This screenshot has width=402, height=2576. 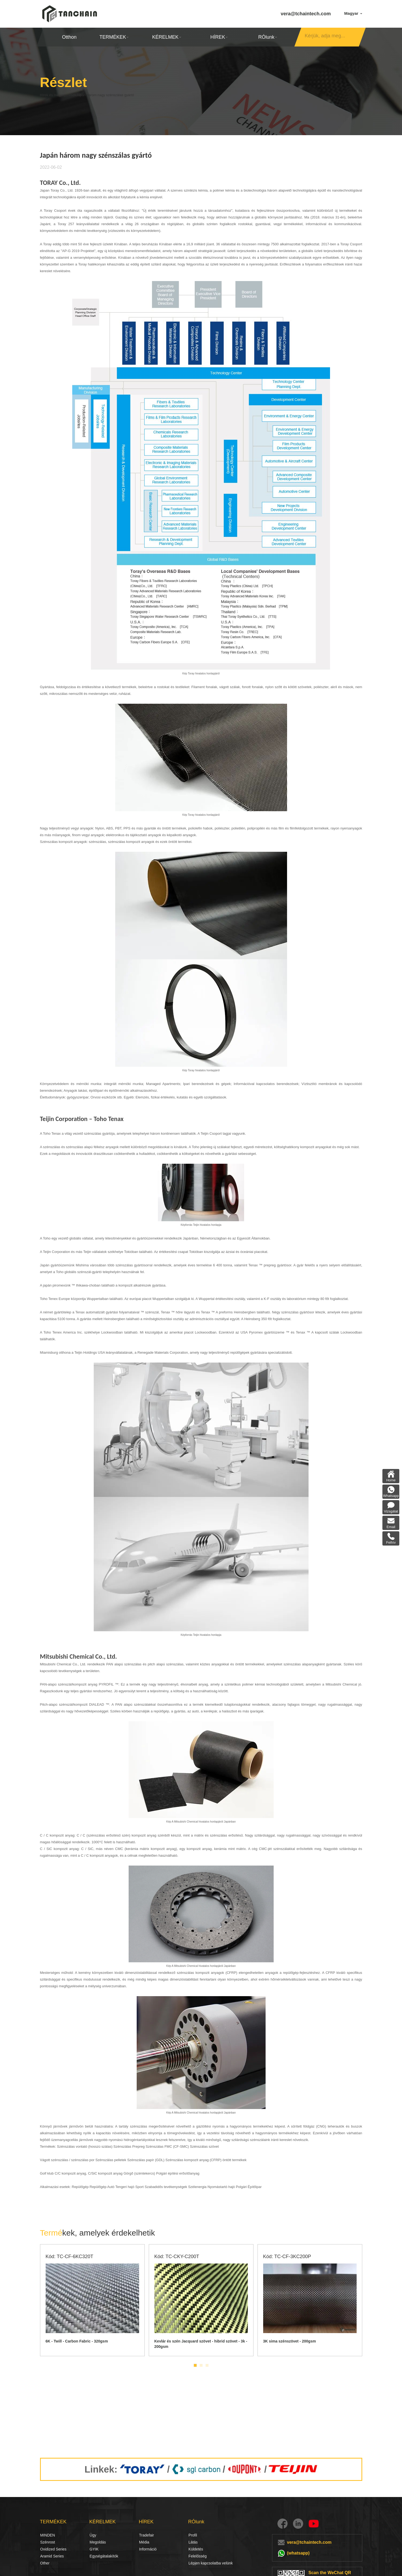 What do you see at coordinates (193, 2542) in the screenshot?
I see `Látás` at bounding box center [193, 2542].